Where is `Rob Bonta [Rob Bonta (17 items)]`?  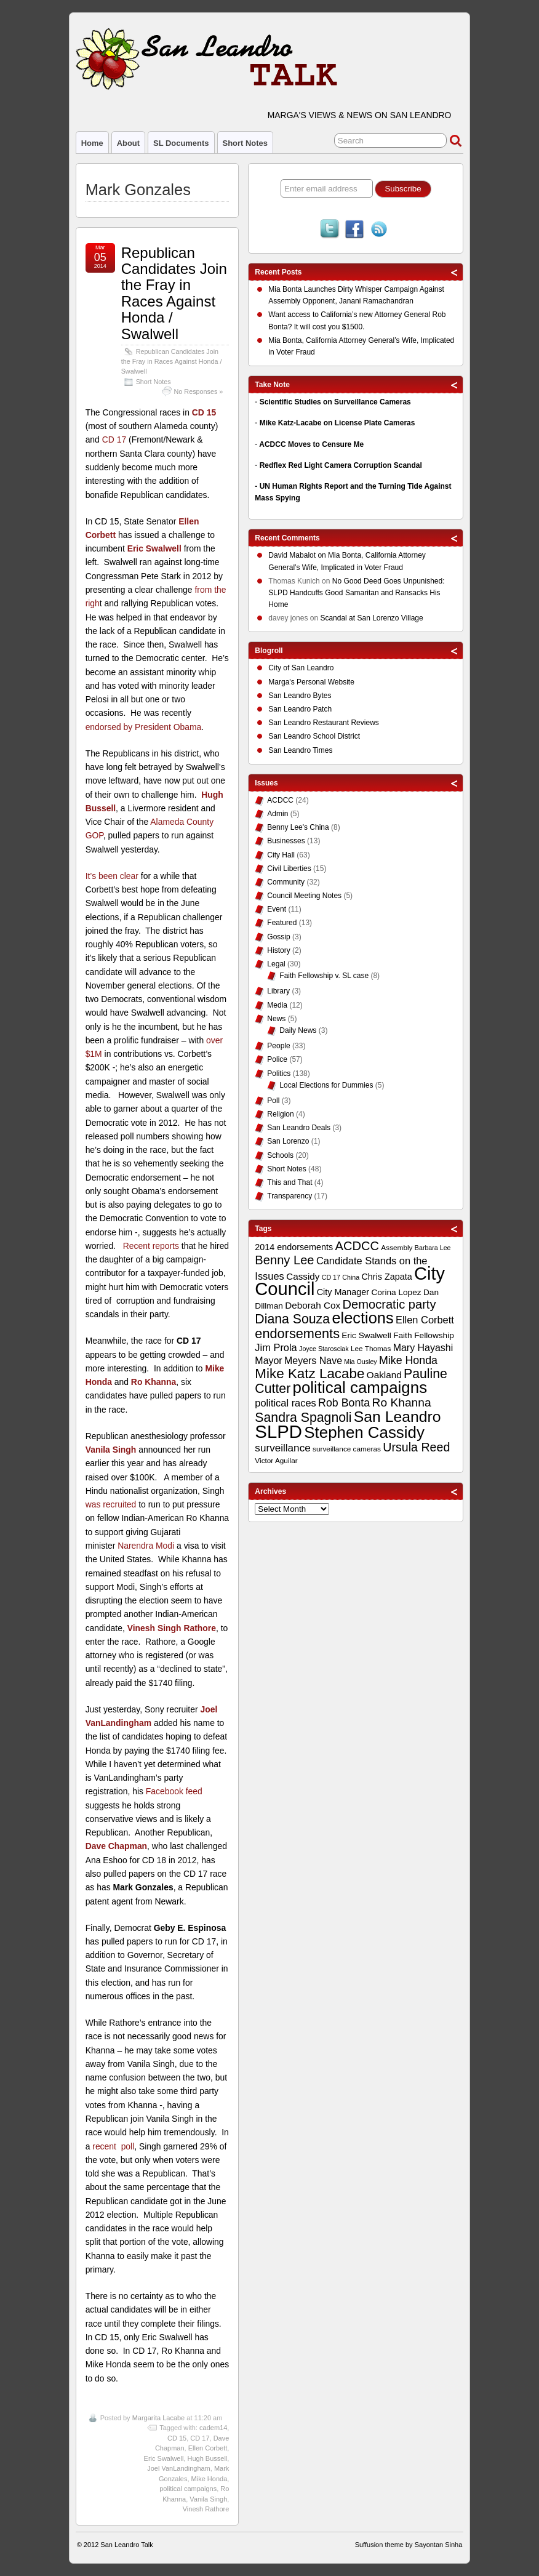
Rob Bonta [Rob Bonta (17 items)] is located at coordinates (344, 1403).